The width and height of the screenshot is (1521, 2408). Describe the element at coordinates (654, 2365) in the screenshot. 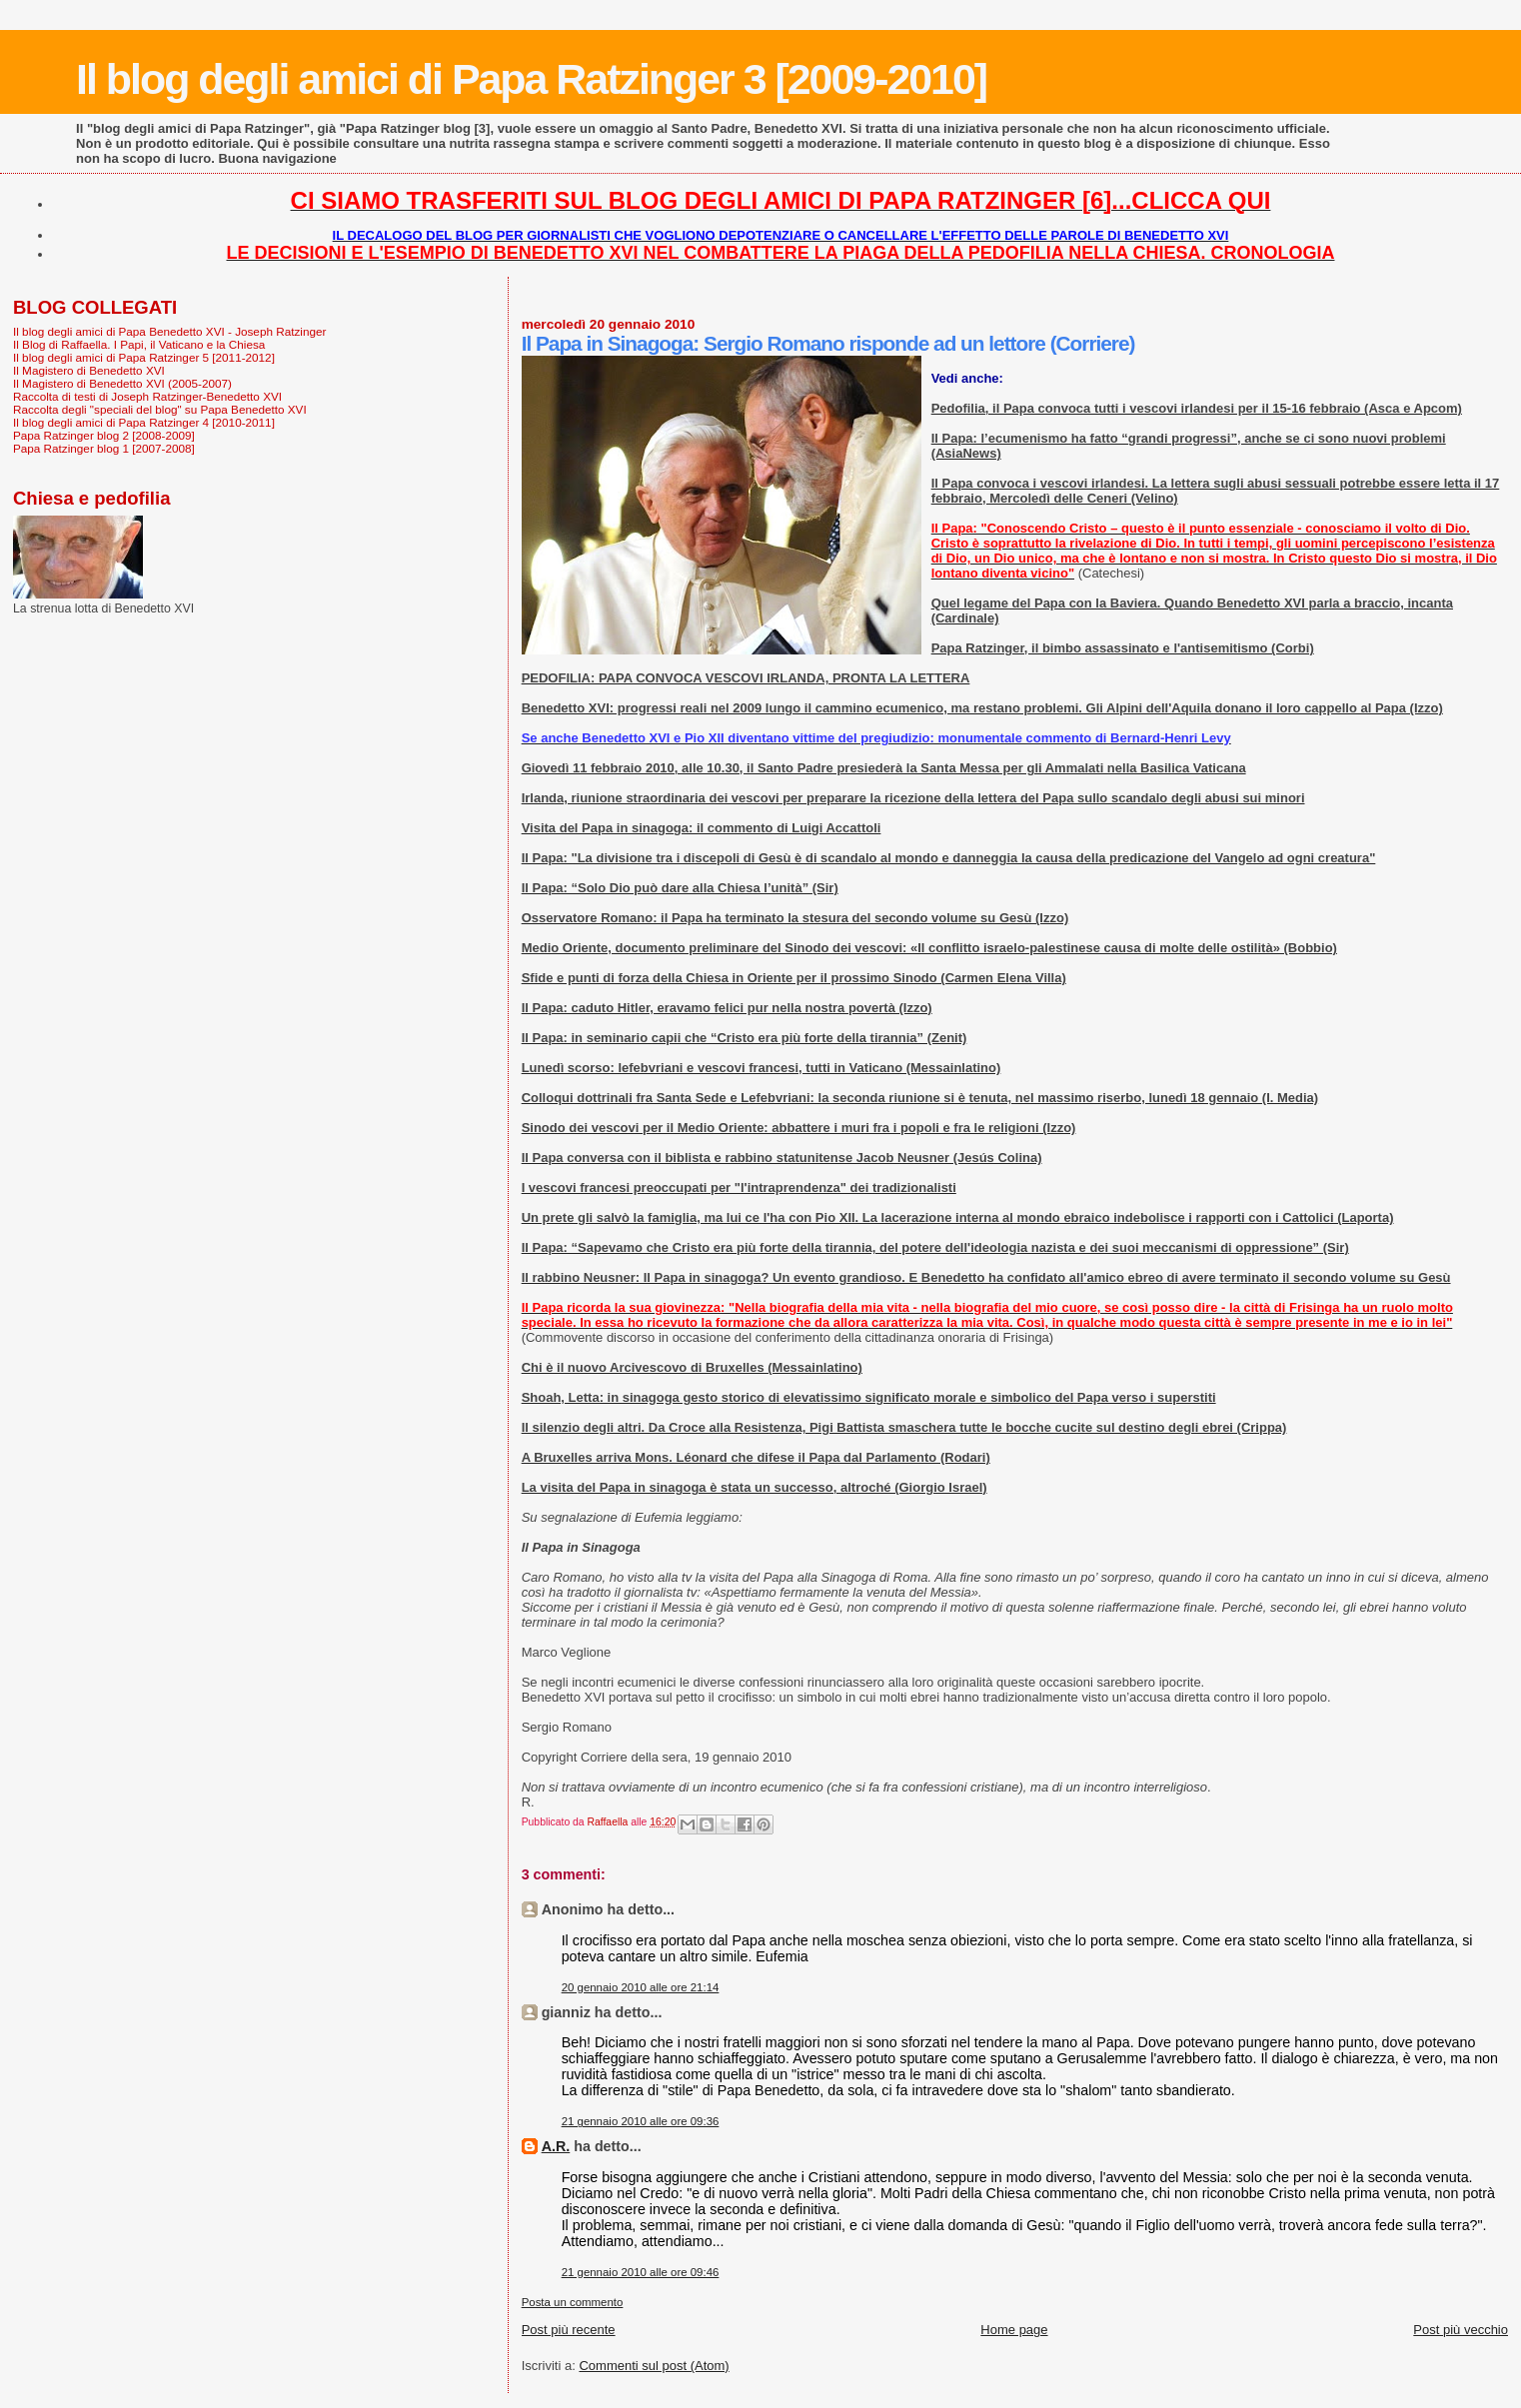

I see `Commenti sul post (Atom)` at that location.